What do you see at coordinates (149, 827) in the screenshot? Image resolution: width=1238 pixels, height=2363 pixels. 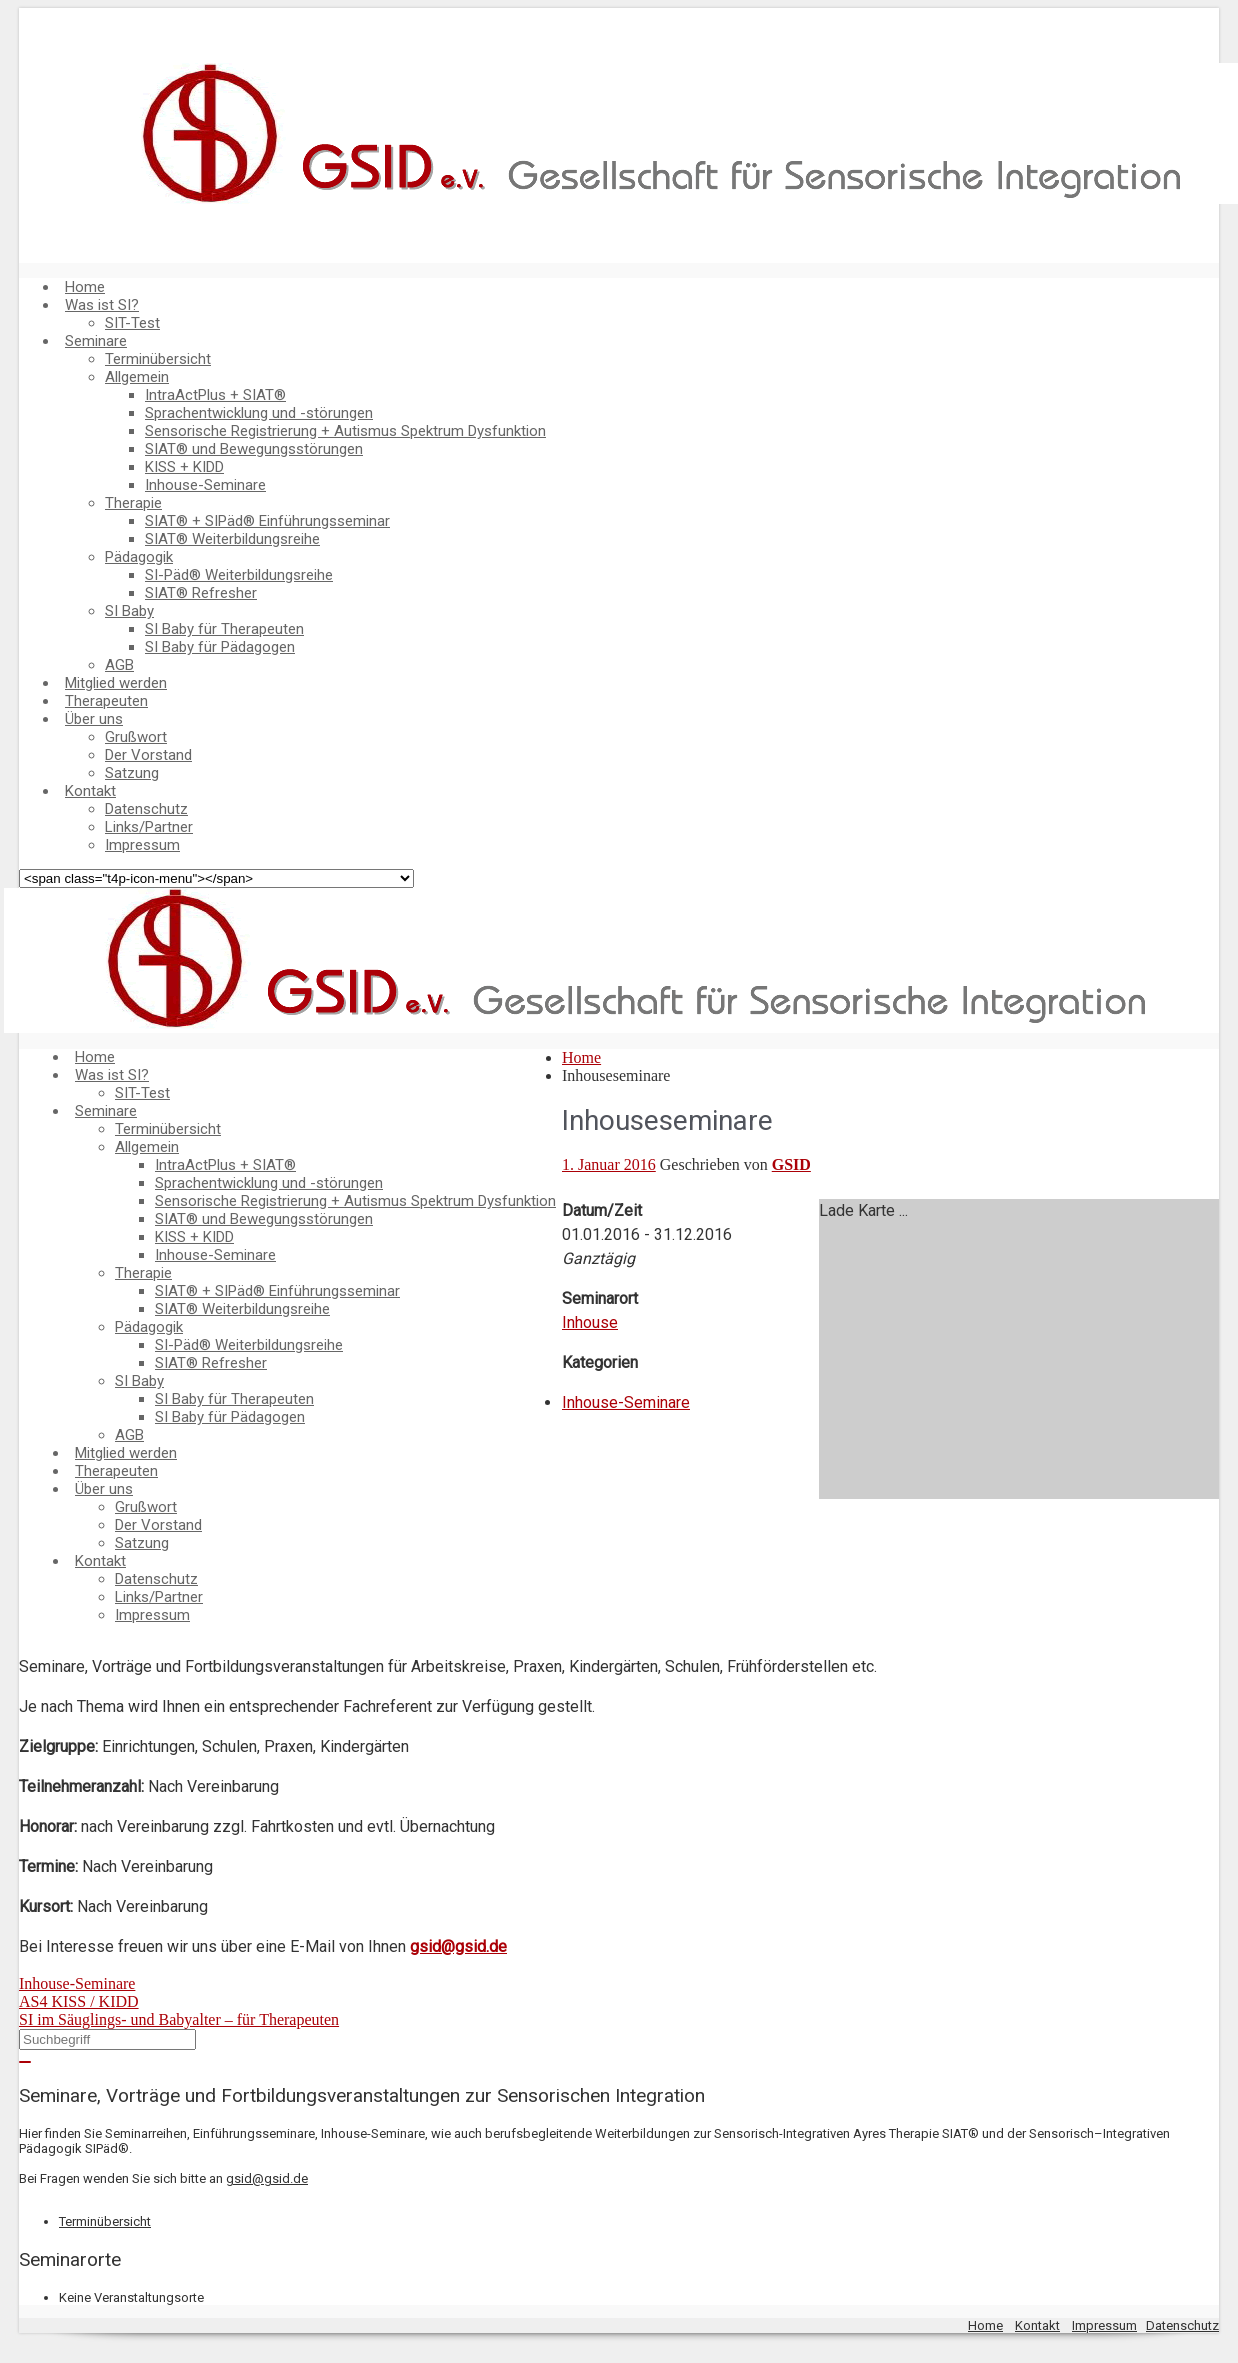 I see `Links/Partner` at bounding box center [149, 827].